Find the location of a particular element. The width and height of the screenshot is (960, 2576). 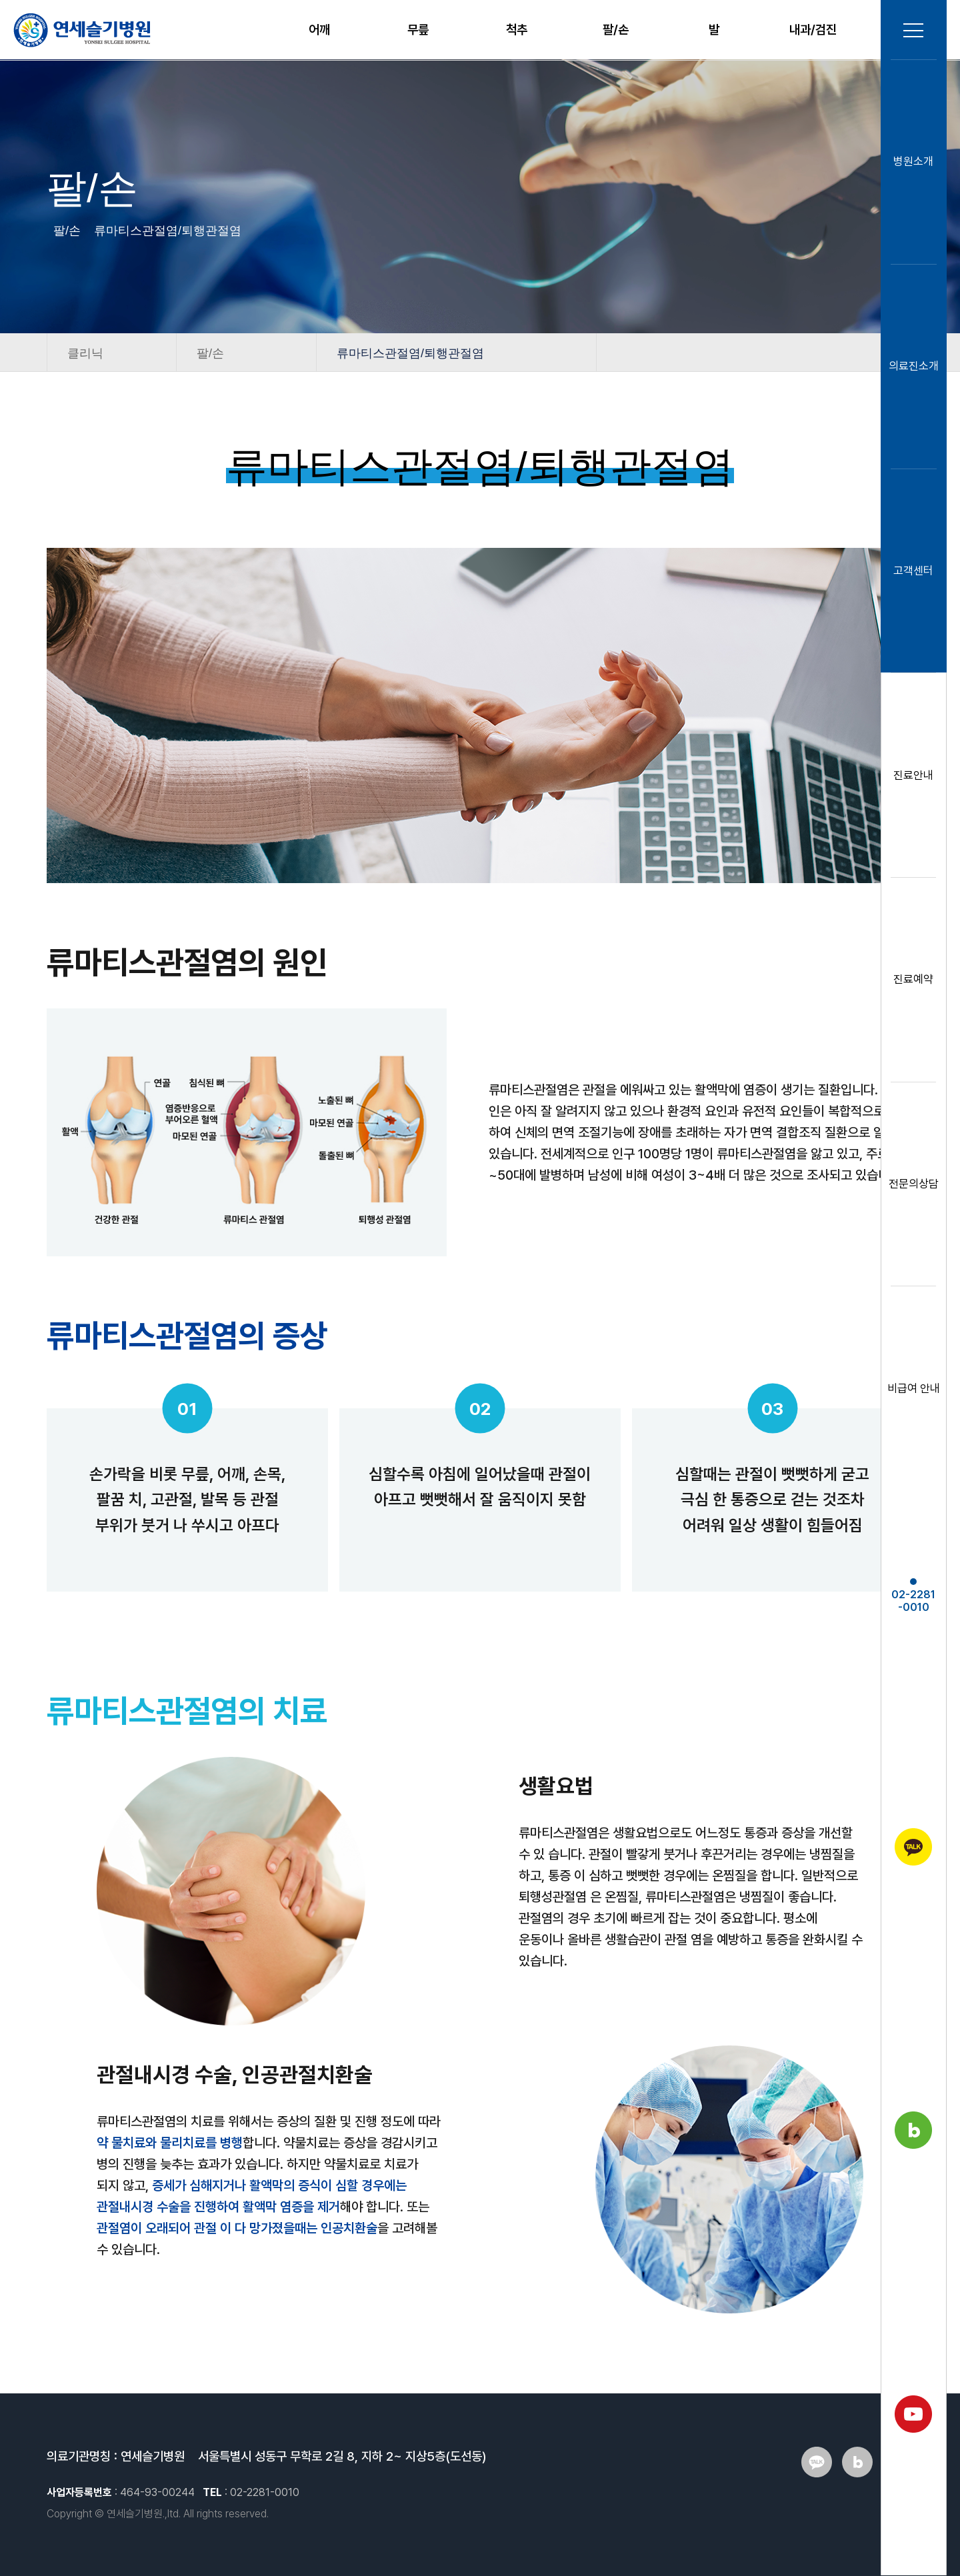

무릎 is located at coordinates (418, 29).